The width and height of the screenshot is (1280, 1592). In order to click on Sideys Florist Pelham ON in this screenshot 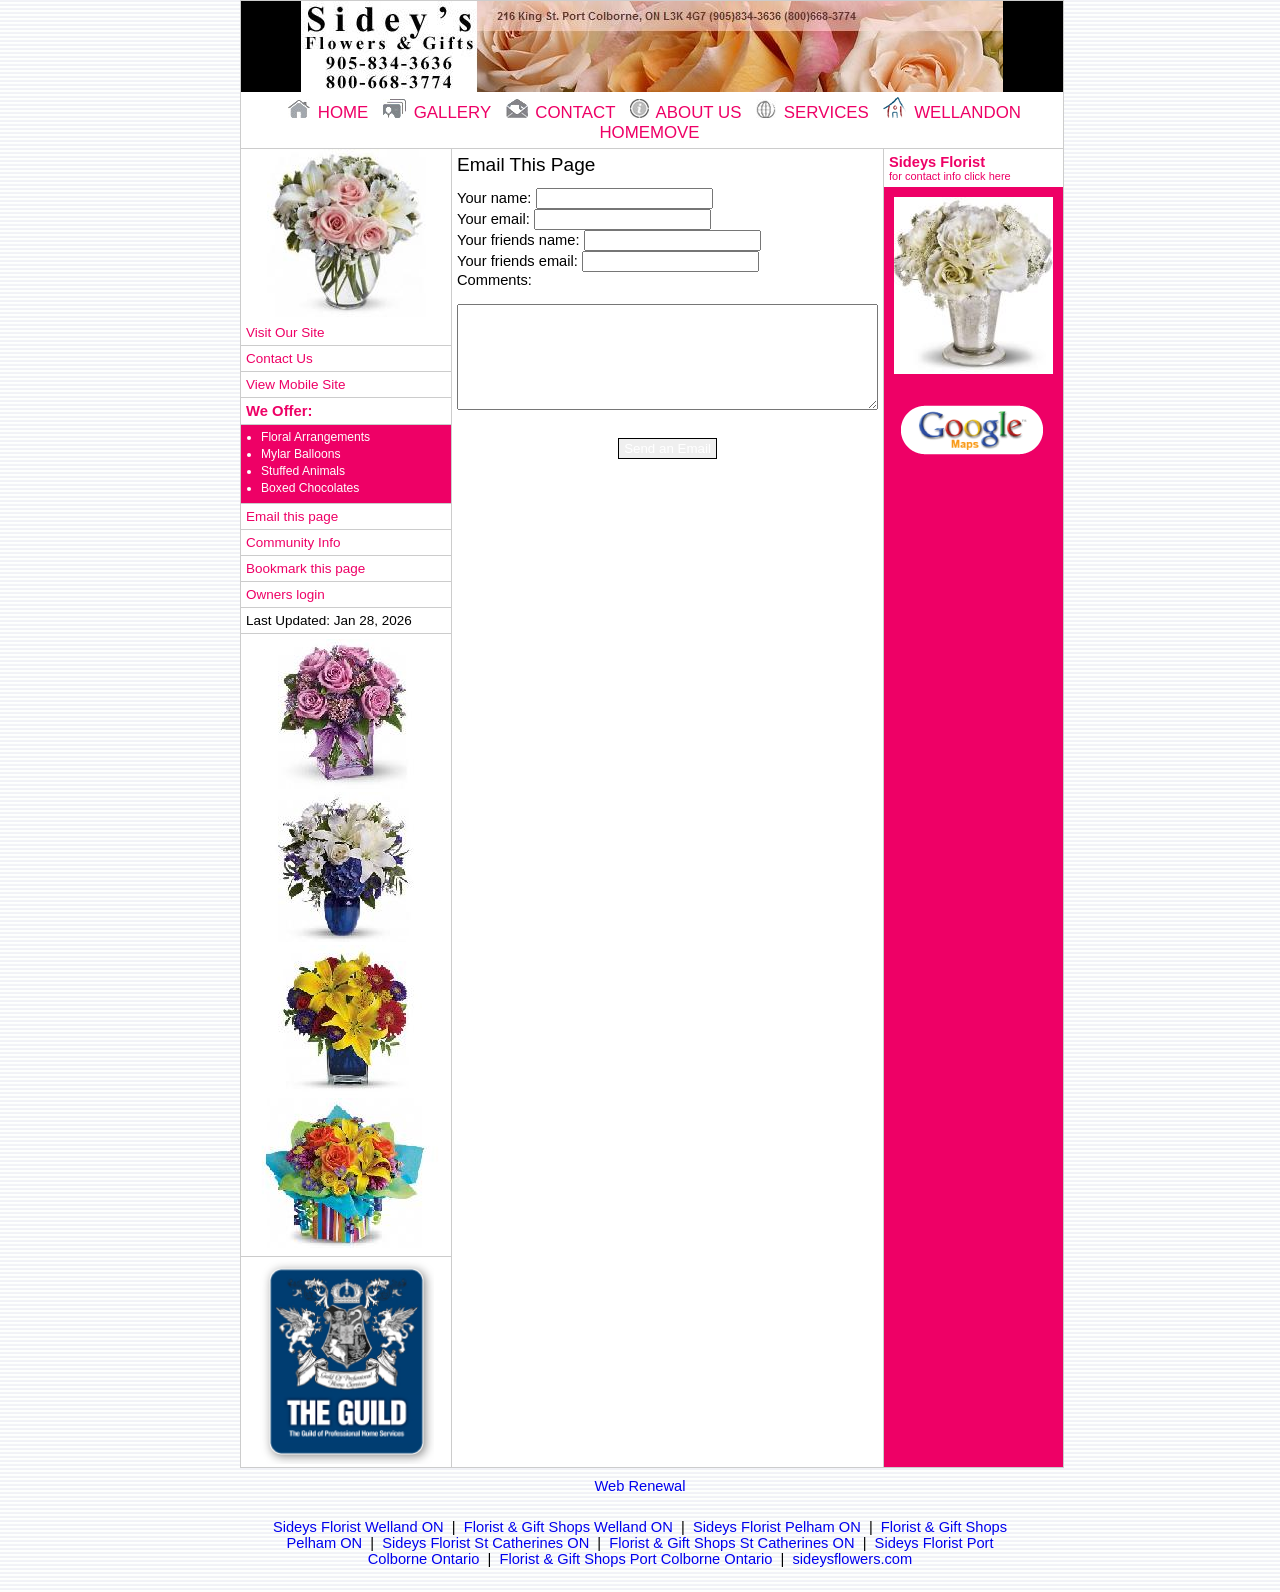, I will do `click(777, 1527)`.